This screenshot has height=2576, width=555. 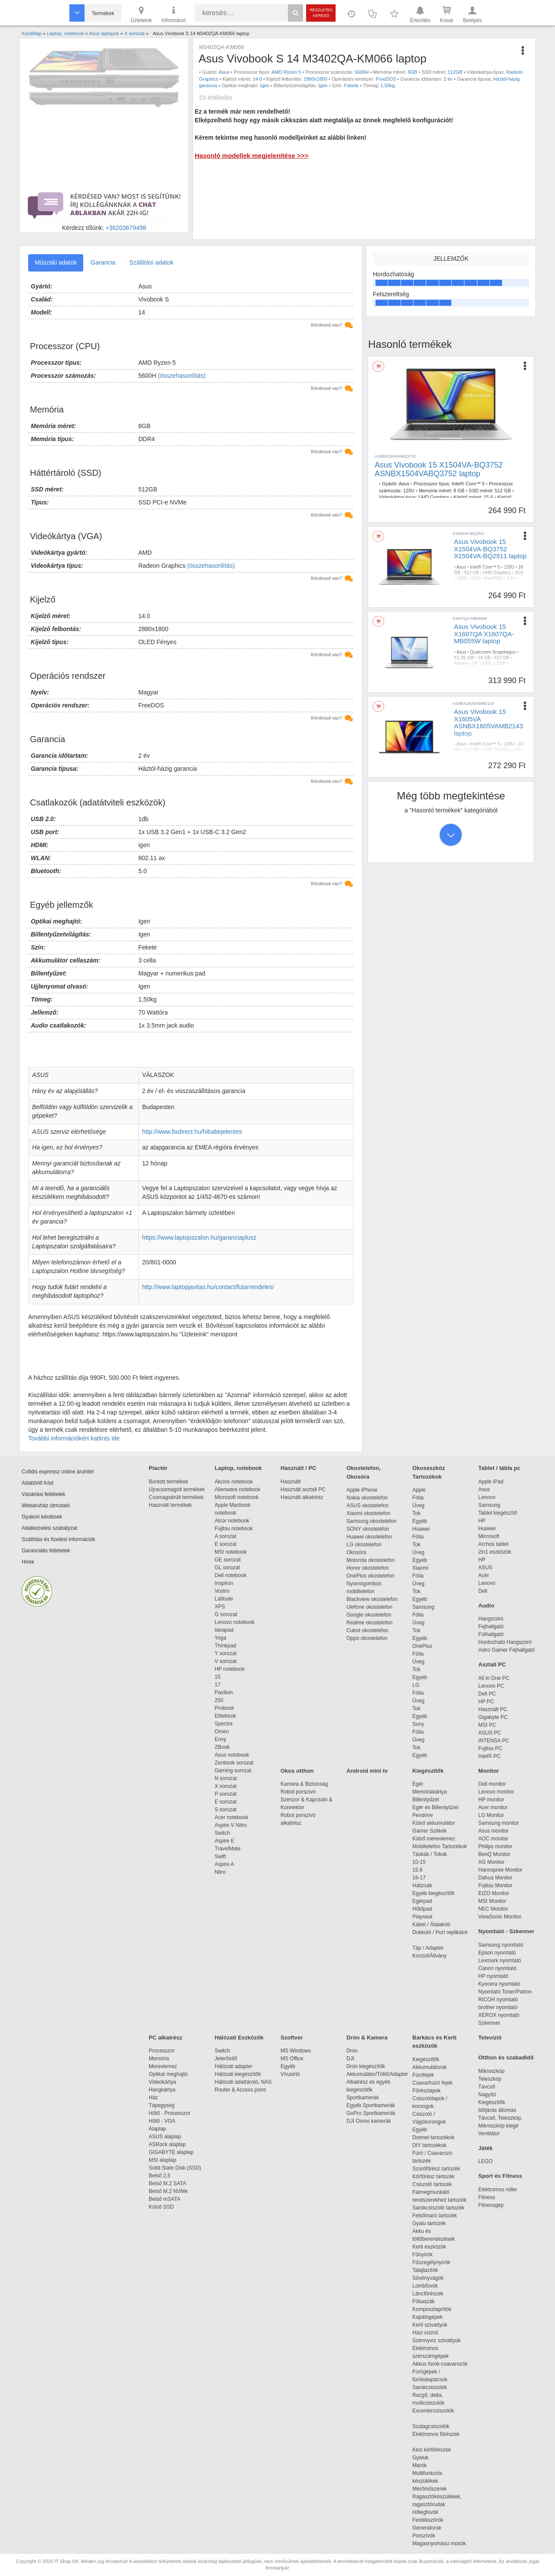 I want to click on Akkumulátor/Töltő/Adapter, so click(x=377, y=2074).